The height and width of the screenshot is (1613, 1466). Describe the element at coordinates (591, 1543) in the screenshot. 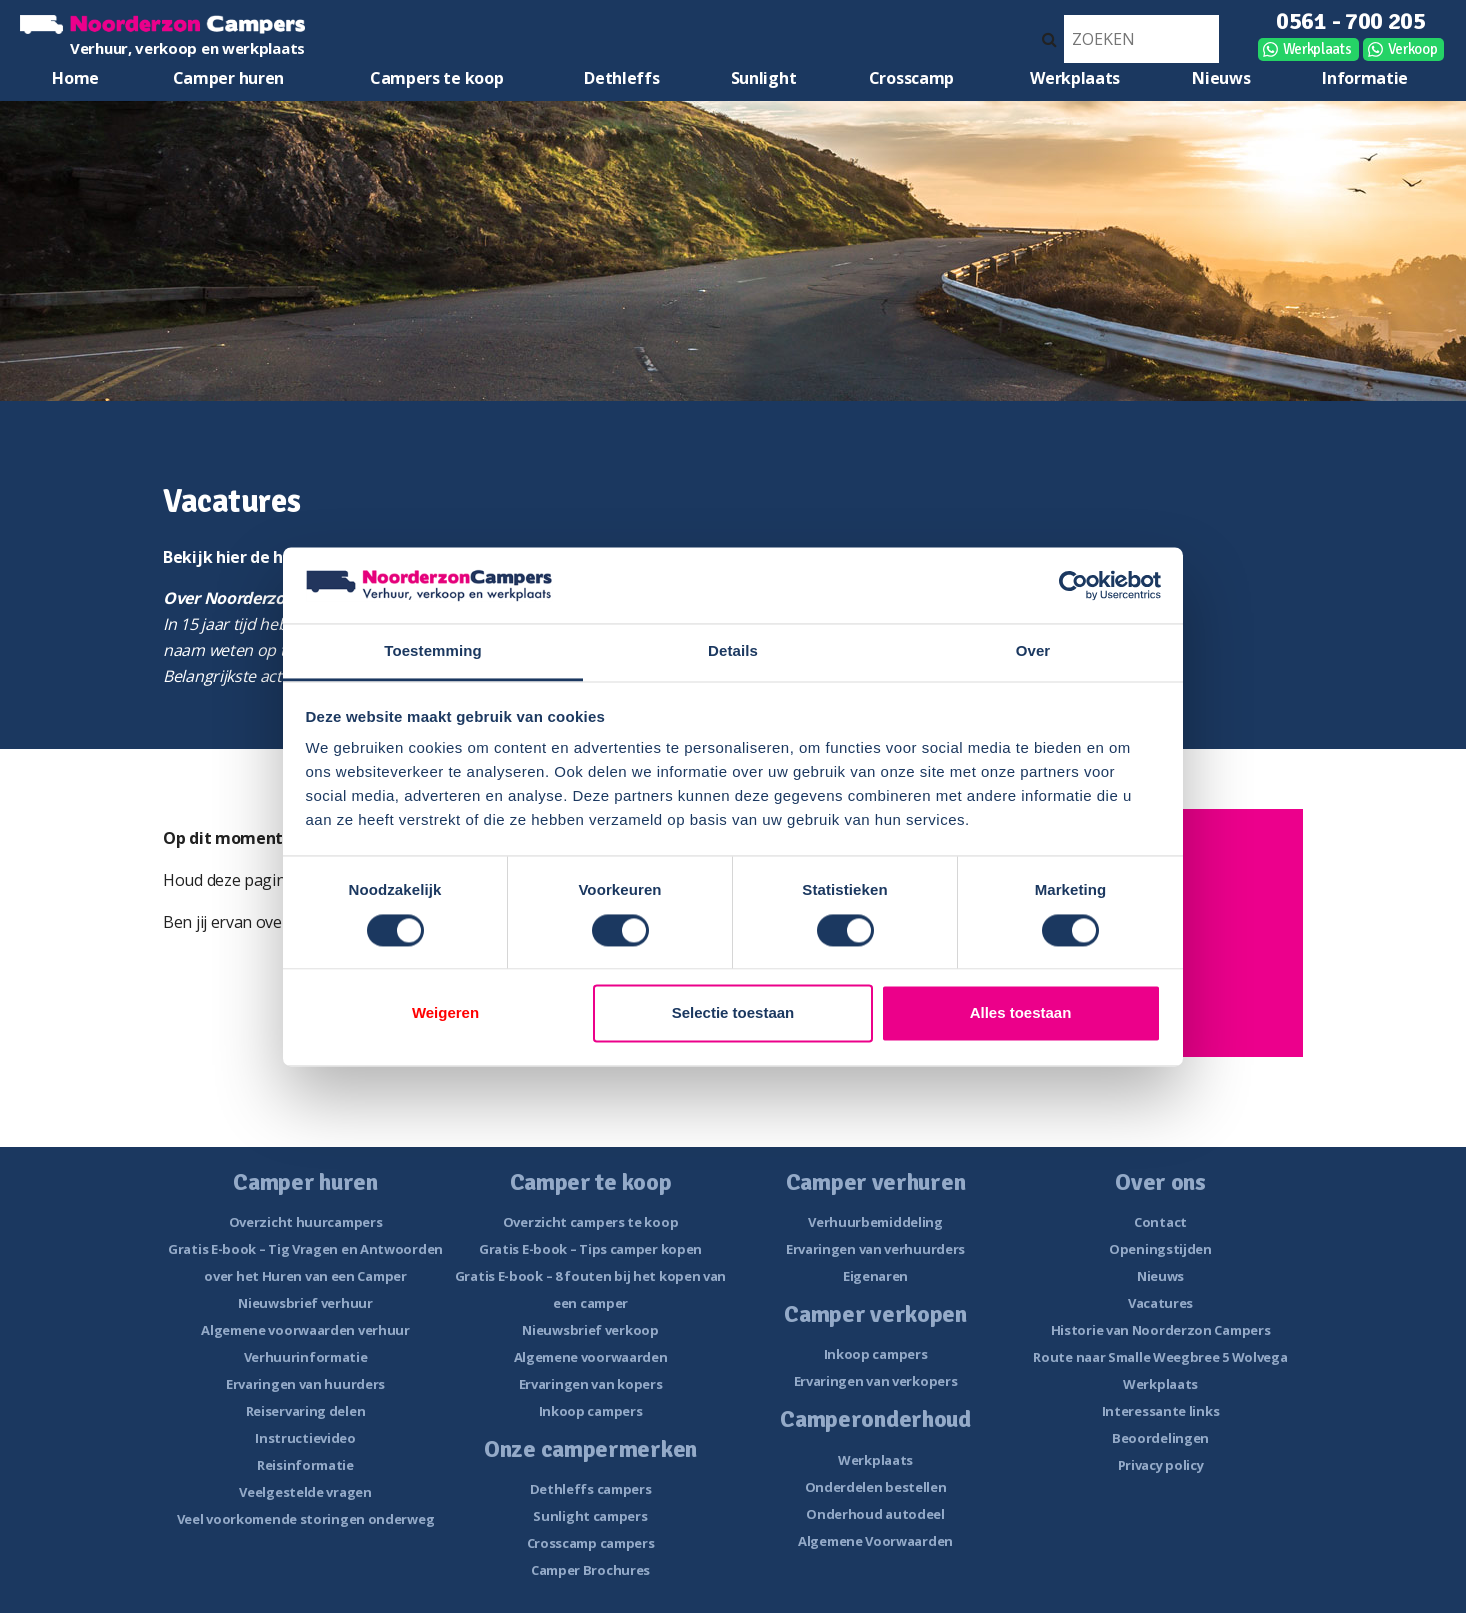

I see `Crosscamp campers` at that location.